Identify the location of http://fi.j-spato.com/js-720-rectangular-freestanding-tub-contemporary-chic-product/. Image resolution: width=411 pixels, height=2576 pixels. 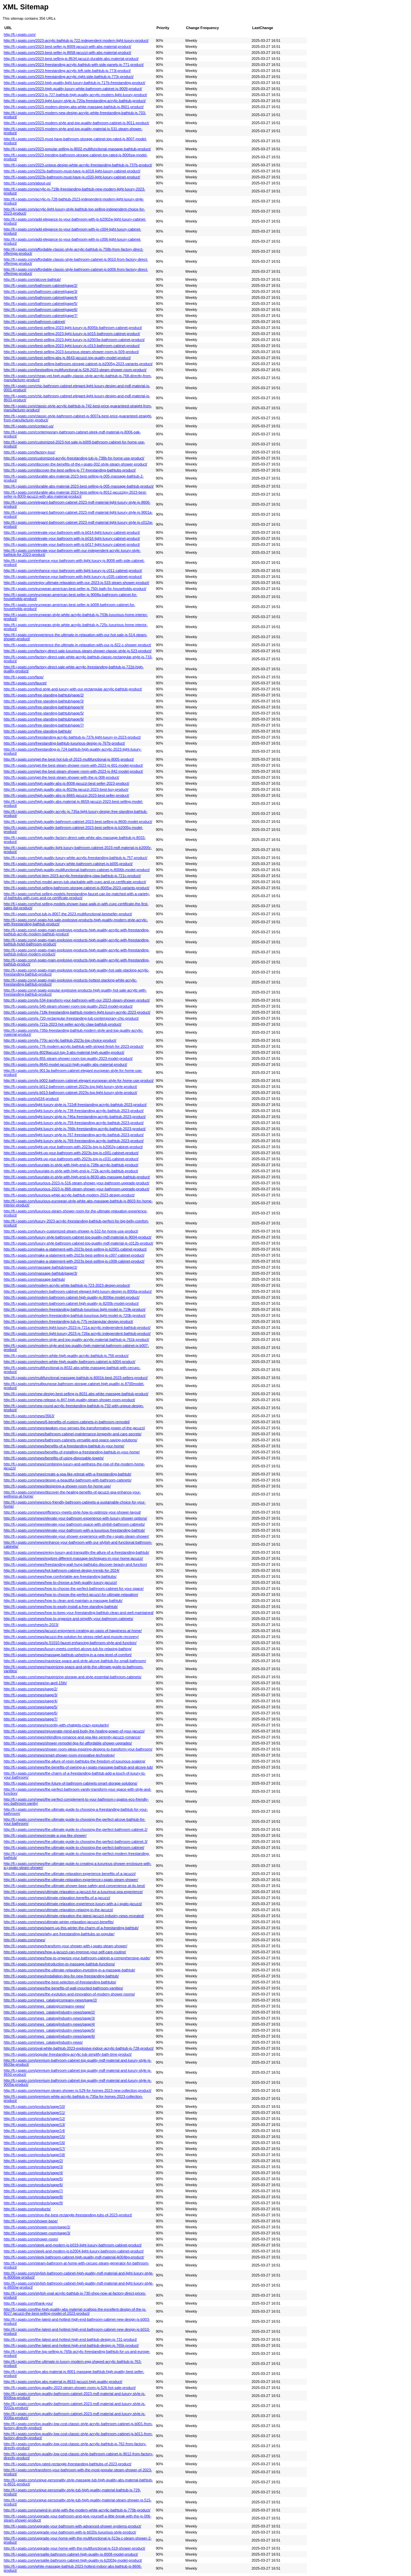
(71, 1018).